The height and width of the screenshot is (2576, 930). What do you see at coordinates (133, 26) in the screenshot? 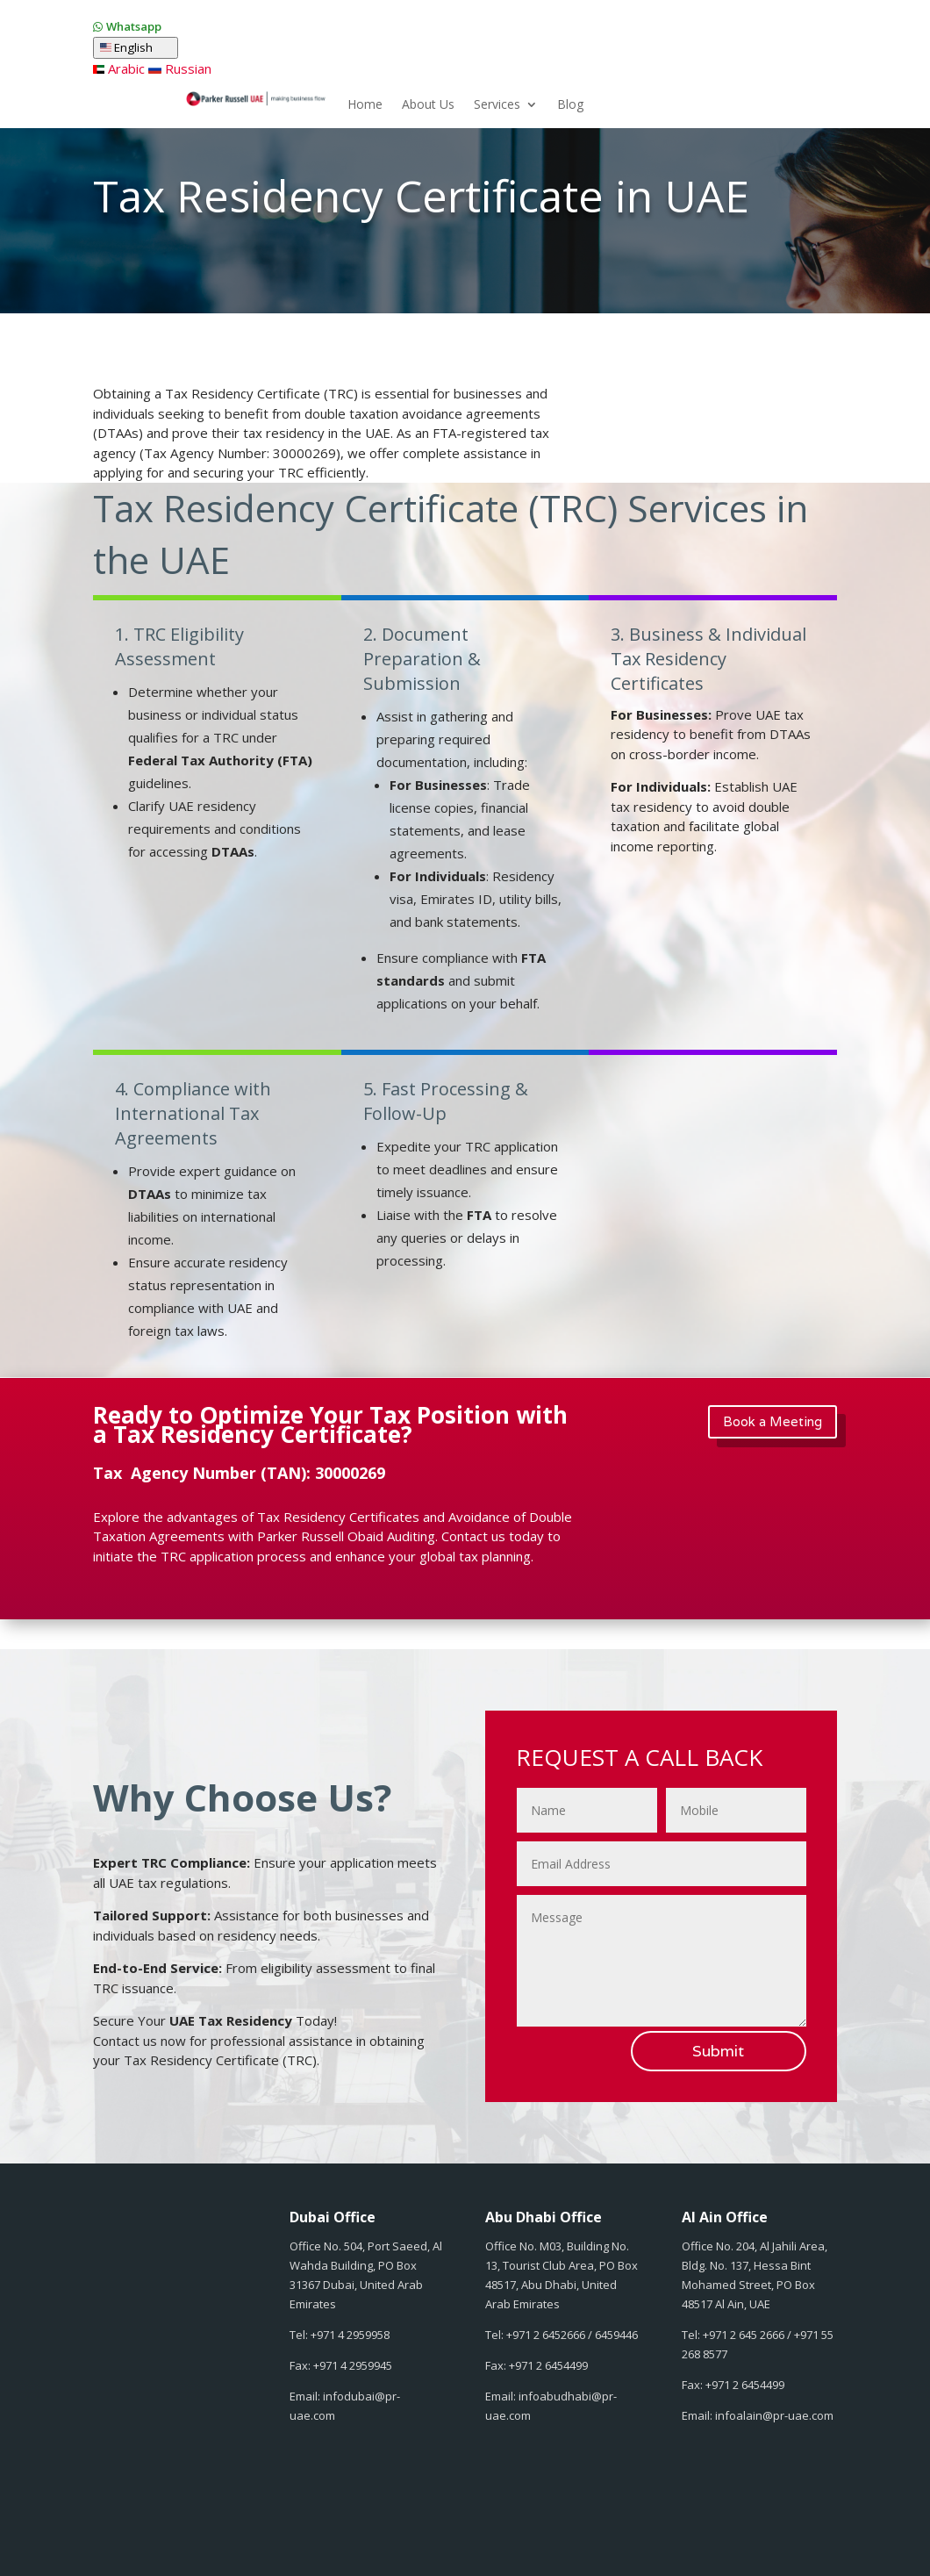
I see `Whatsapp` at bounding box center [133, 26].